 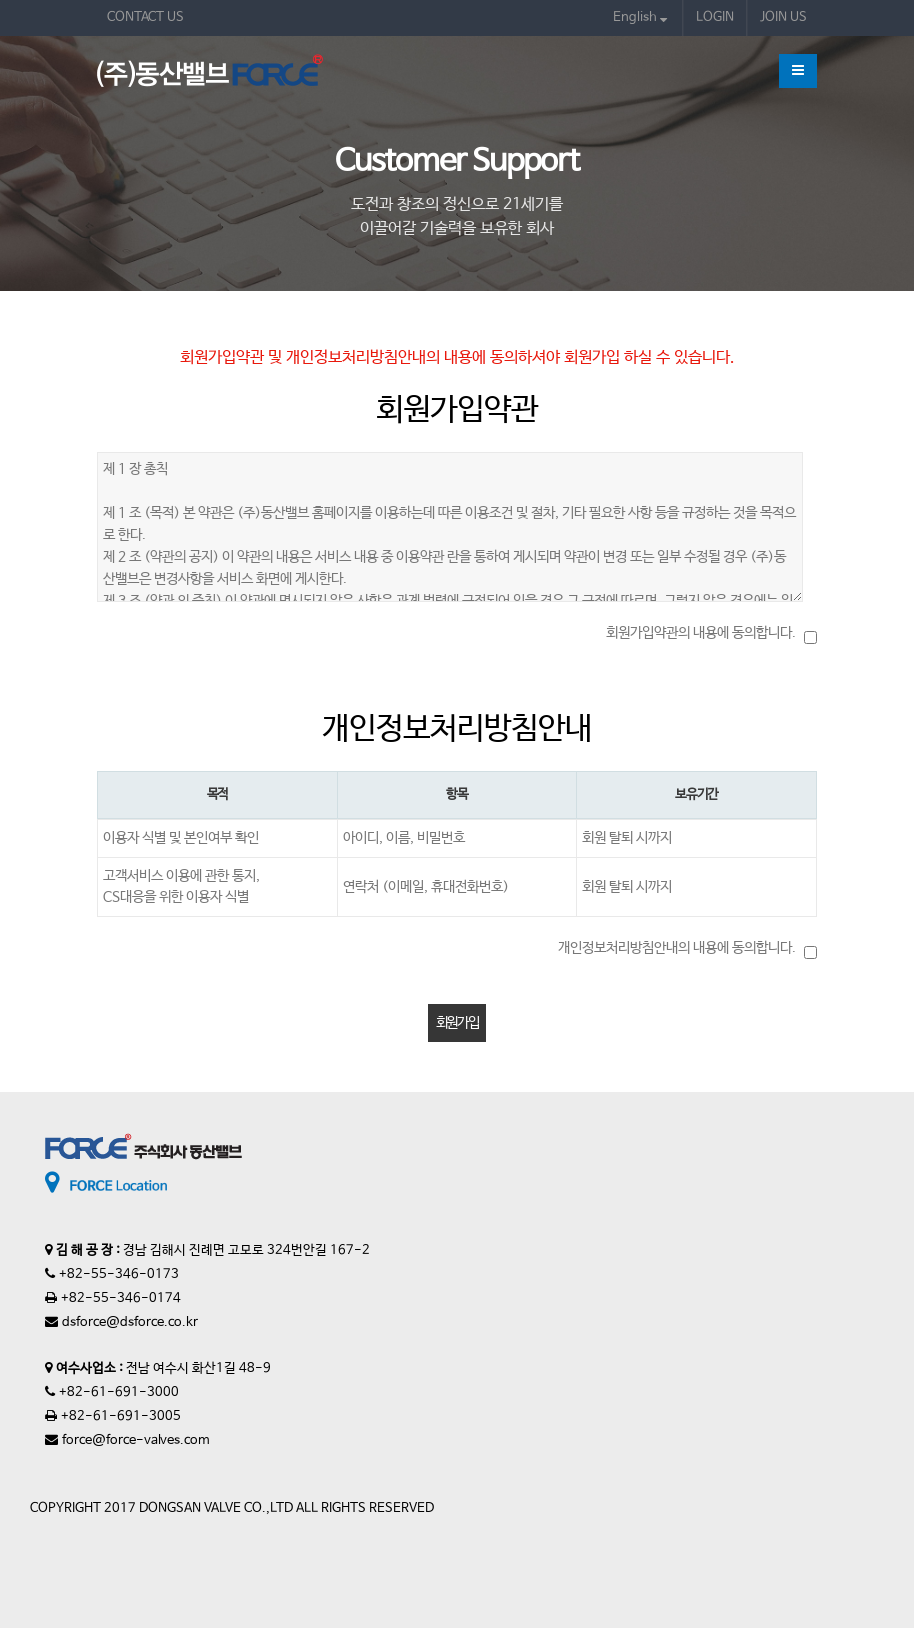 I want to click on 개인정보처리방침안내의 내용에 동의합니다., so click(x=677, y=948).